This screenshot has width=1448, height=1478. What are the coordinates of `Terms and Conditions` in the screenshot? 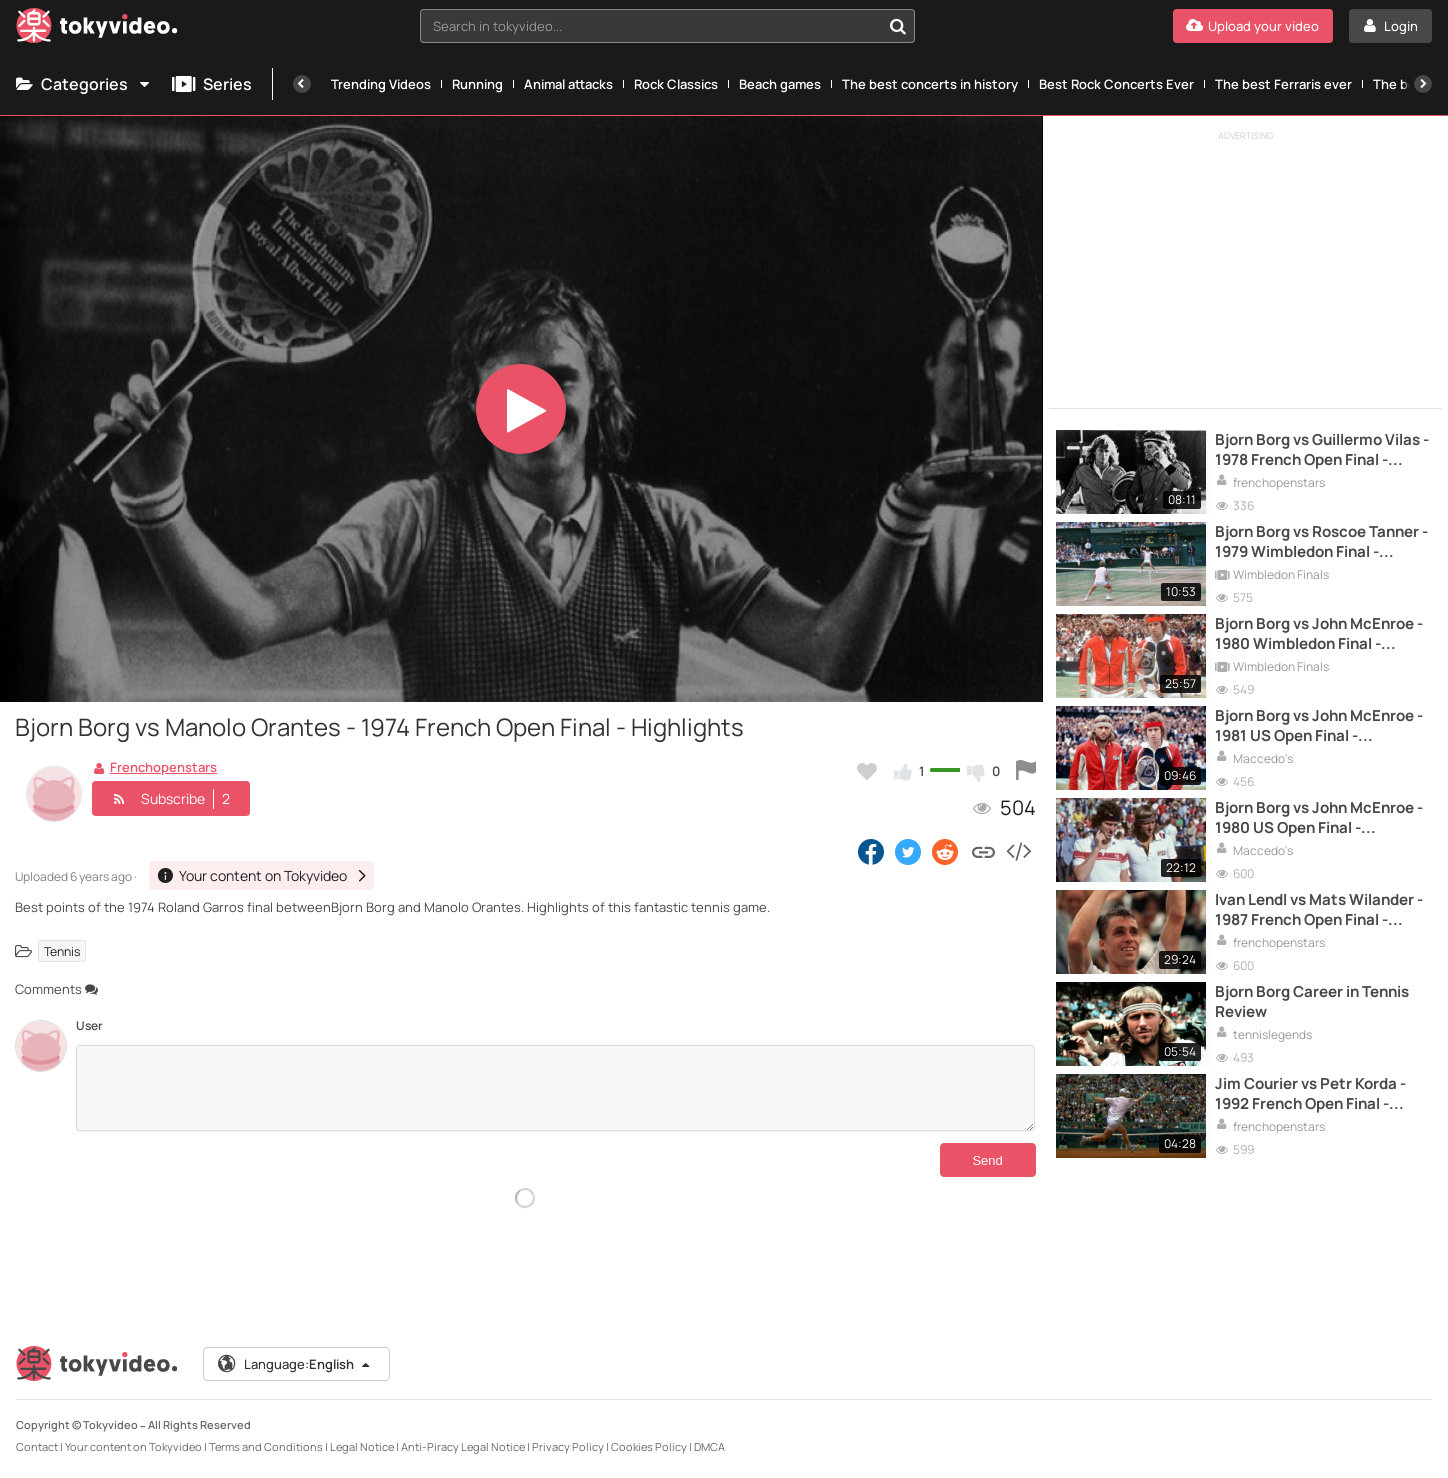 It's located at (266, 1446).